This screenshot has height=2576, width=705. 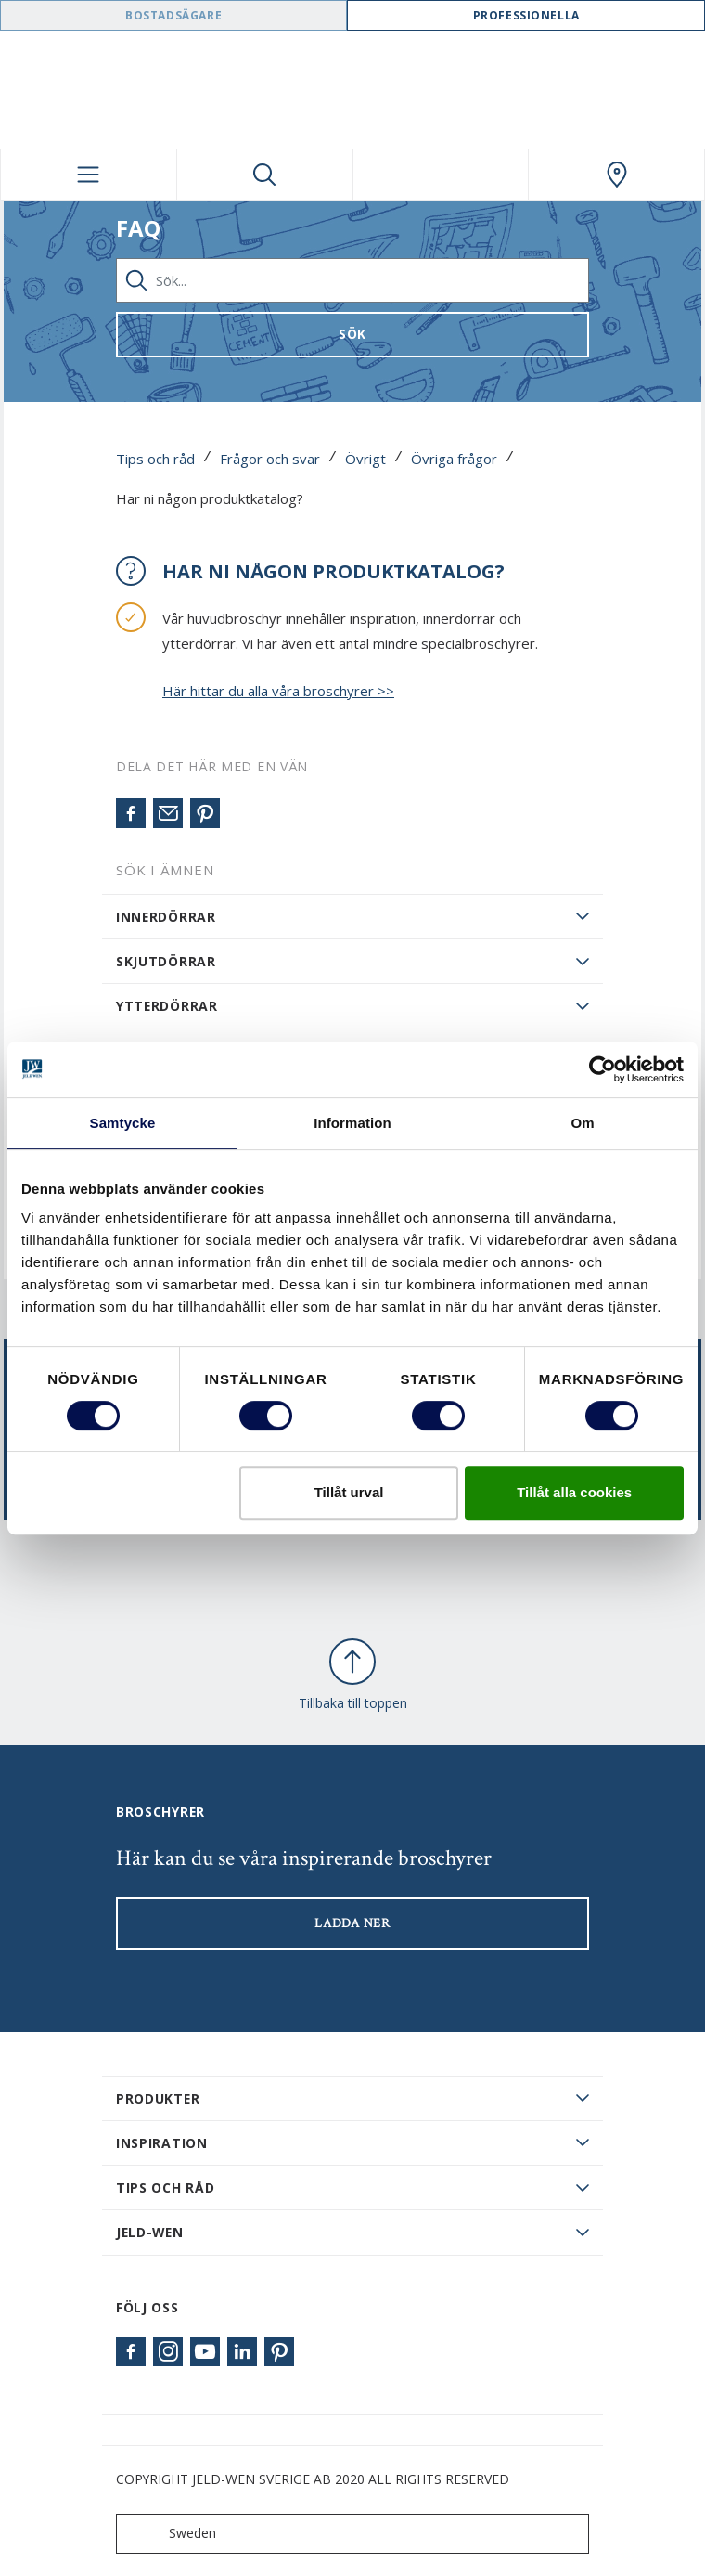 I want to click on Sök, so click(x=352, y=334).